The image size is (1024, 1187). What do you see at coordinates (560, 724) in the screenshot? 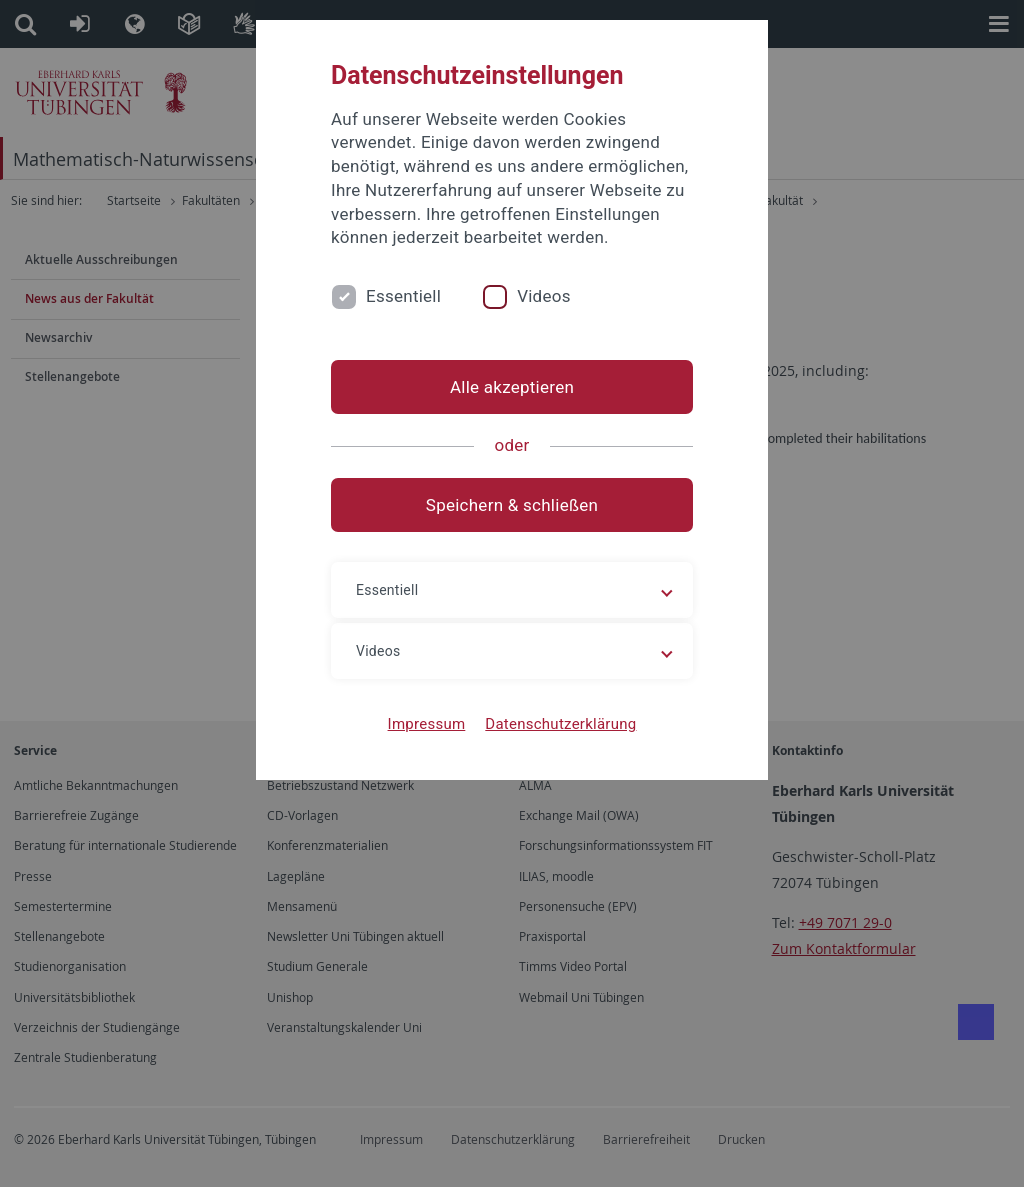
I see `Datenschutzerklärung` at bounding box center [560, 724].